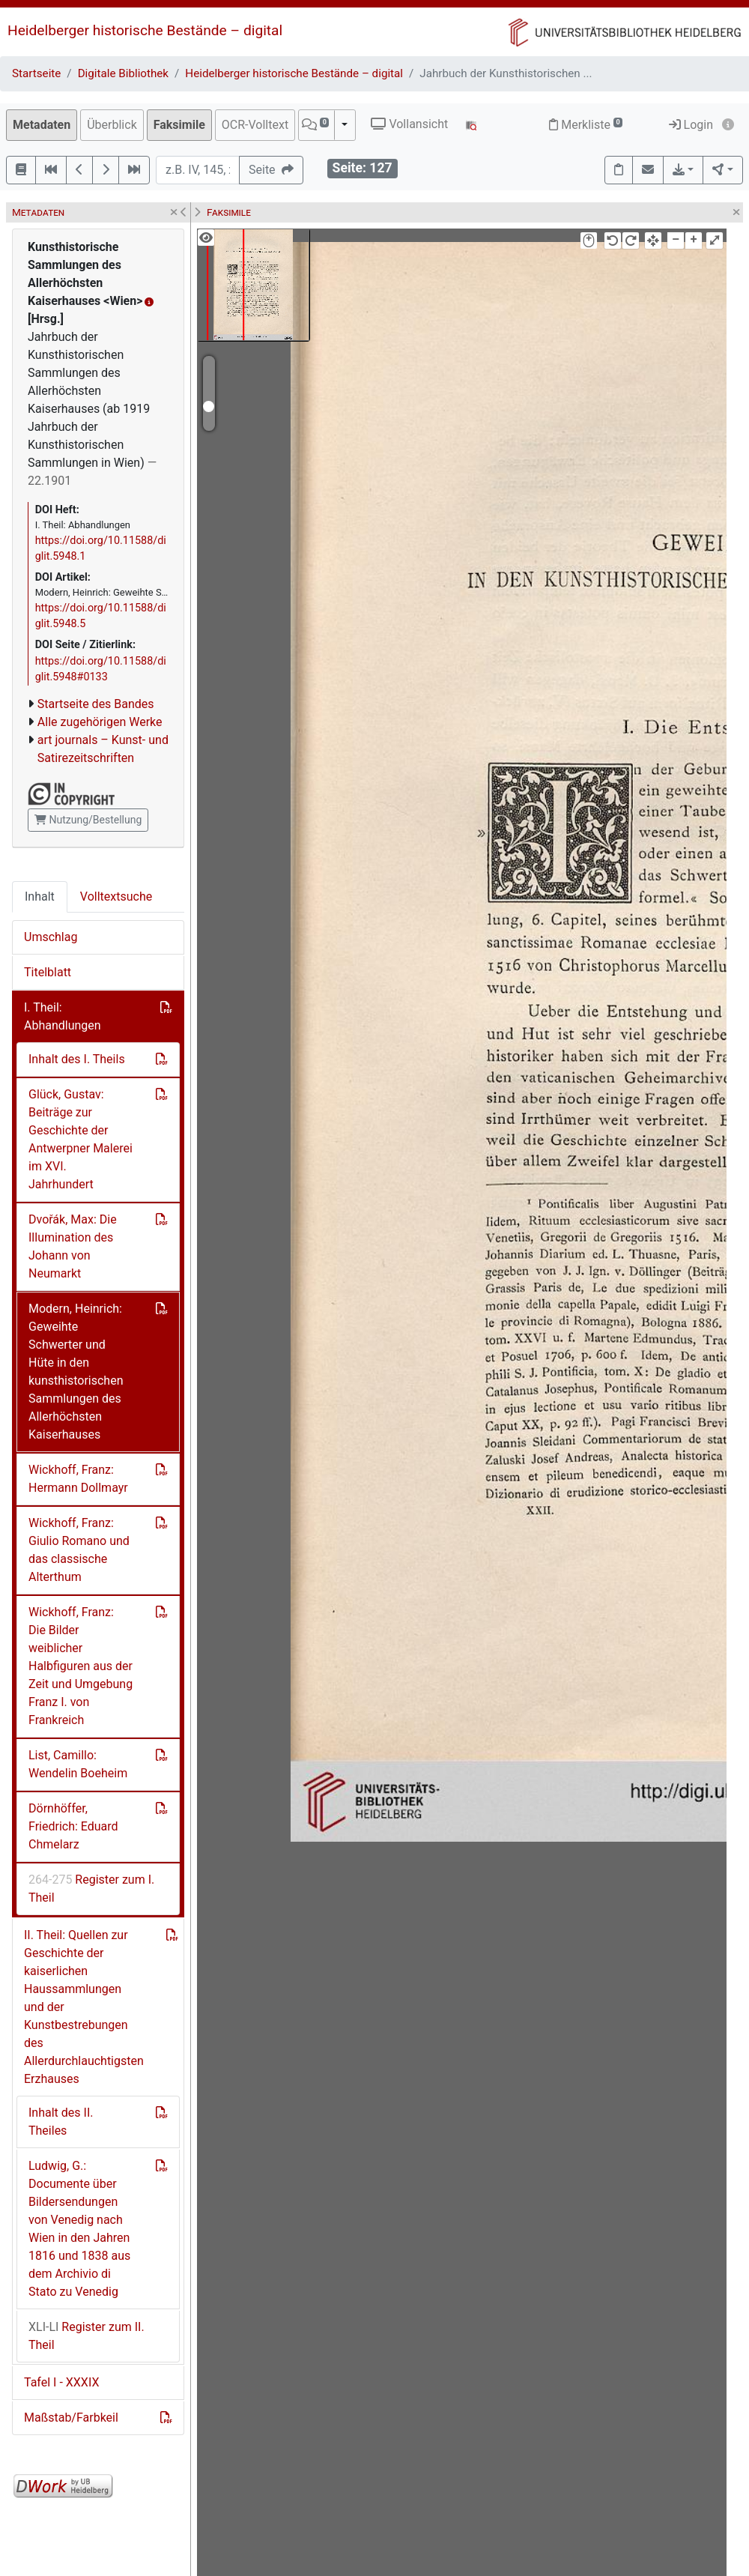 The image size is (749, 2576). What do you see at coordinates (79, 1550) in the screenshot?
I see `Wickhoff, Franz: Giulio Romano und das classische Alterthum` at bounding box center [79, 1550].